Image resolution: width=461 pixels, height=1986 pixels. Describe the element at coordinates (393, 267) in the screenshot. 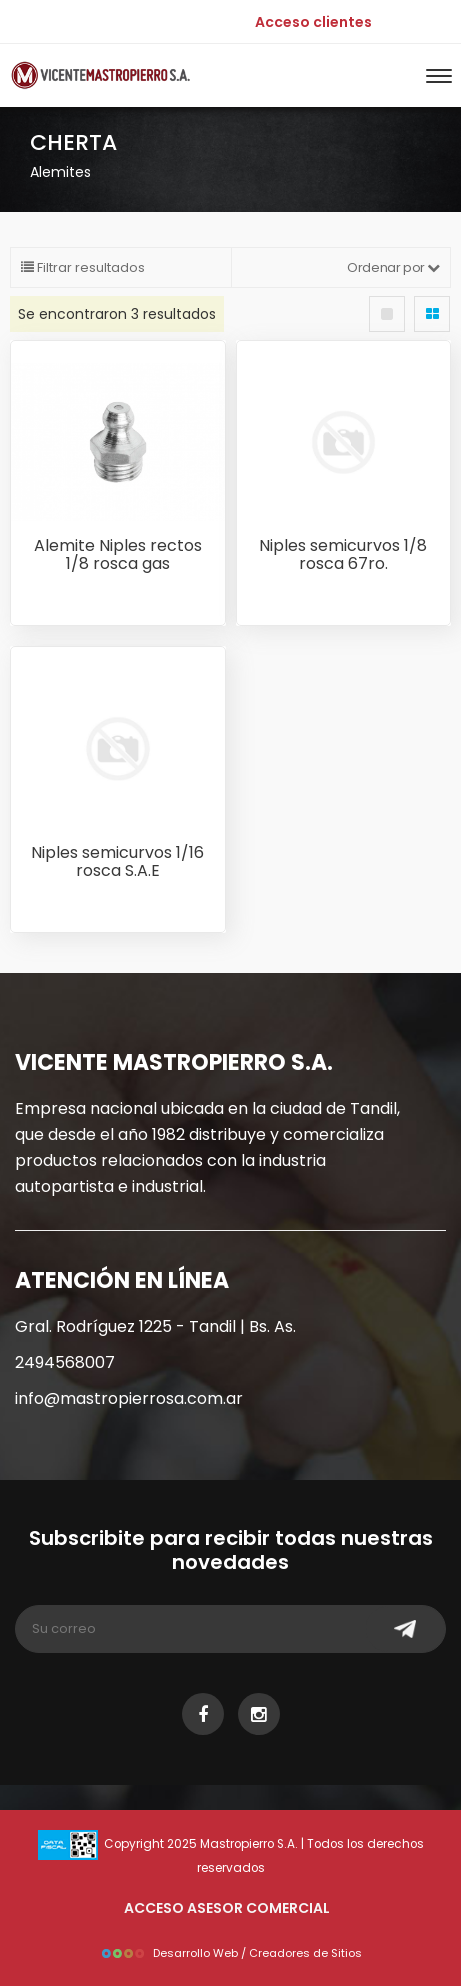

I see `Ordenar por` at that location.